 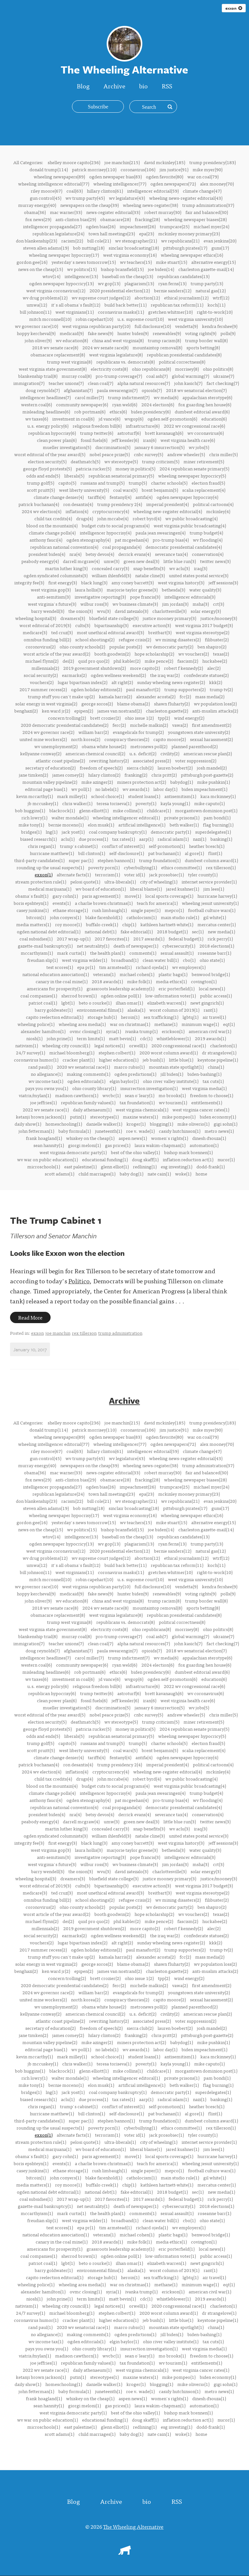 What do you see at coordinates (147, 219) in the screenshot?
I see `fracking(28)` at bounding box center [147, 219].